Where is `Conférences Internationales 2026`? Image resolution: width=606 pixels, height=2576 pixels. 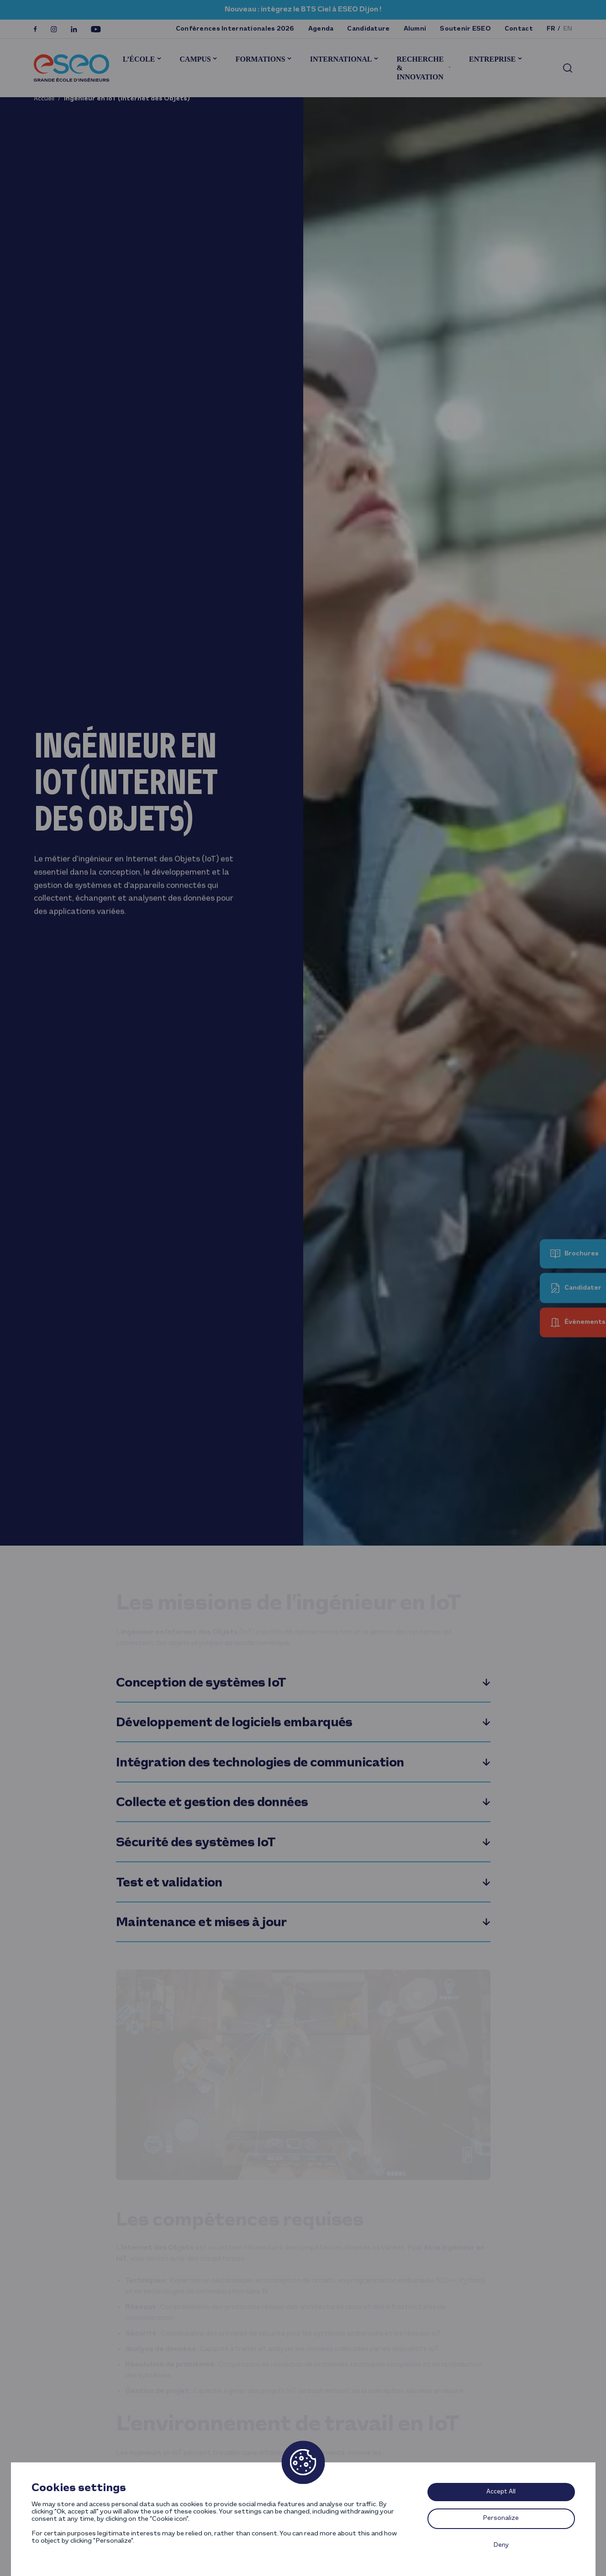 Conférences Internationales 2026 is located at coordinates (235, 29).